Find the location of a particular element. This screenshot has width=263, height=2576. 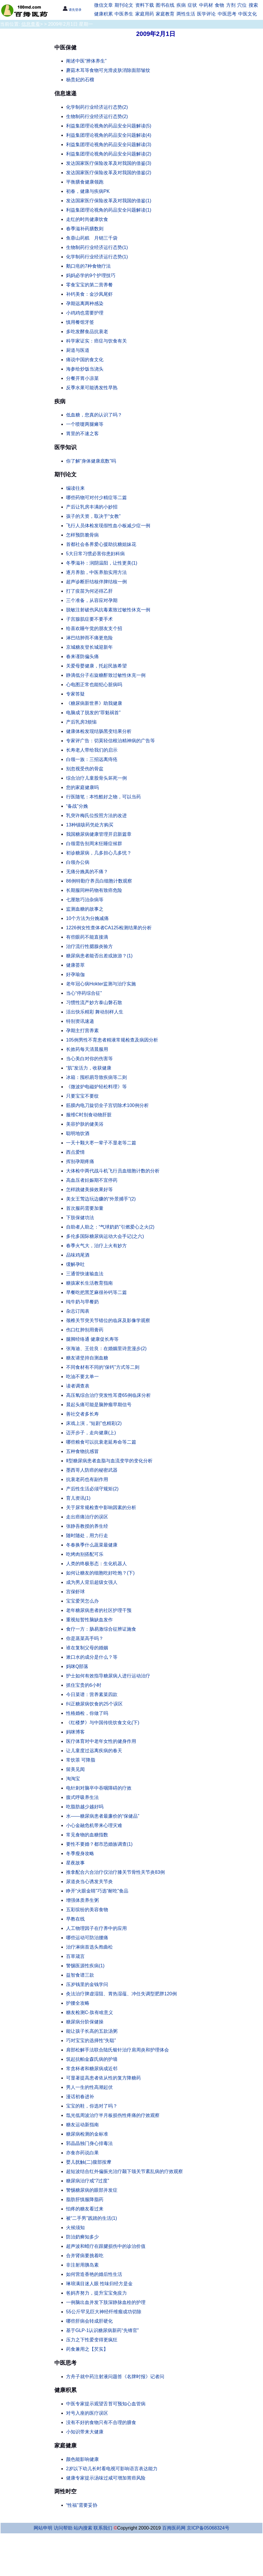

张海迪、王佐良：在婚姻里诗意漫步(2) is located at coordinates (106, 1348).